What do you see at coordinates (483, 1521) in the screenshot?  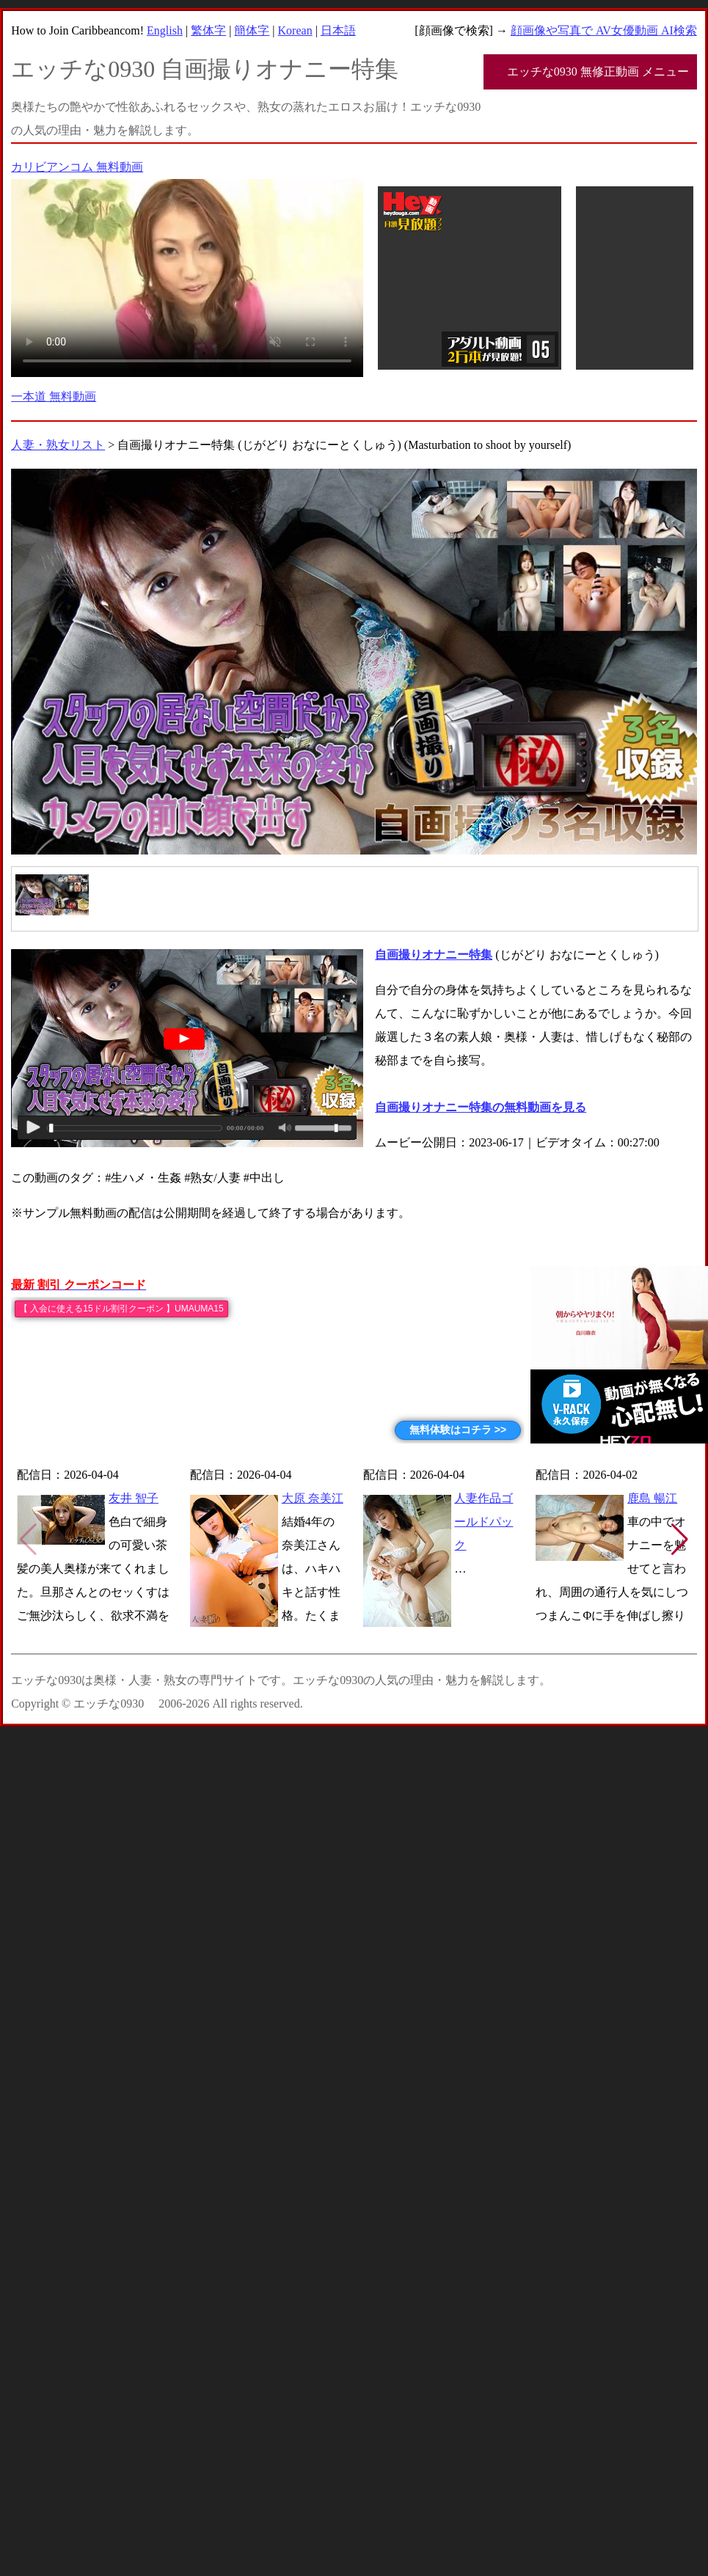 I see `人妻作品ゴールドパック` at bounding box center [483, 1521].